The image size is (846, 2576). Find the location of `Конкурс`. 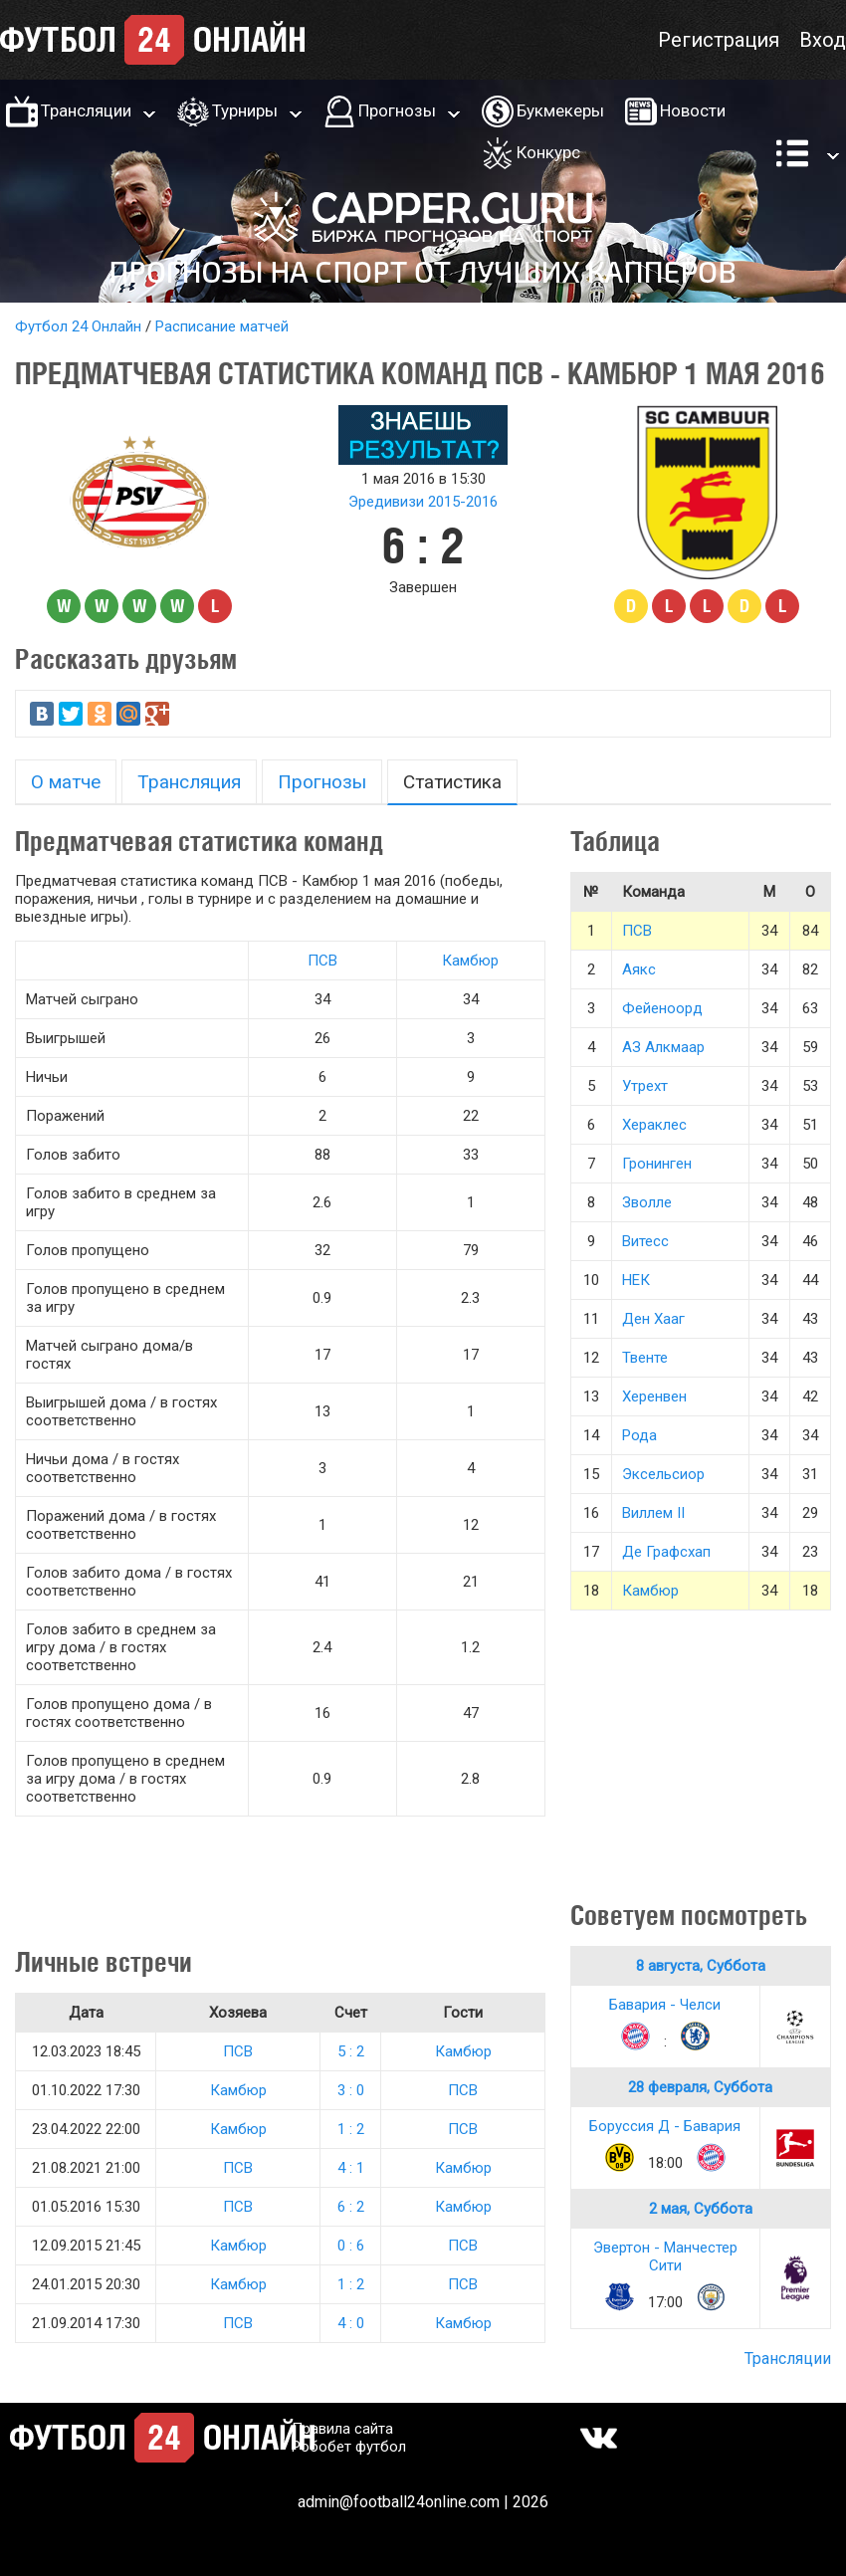

Конкурс is located at coordinates (548, 152).